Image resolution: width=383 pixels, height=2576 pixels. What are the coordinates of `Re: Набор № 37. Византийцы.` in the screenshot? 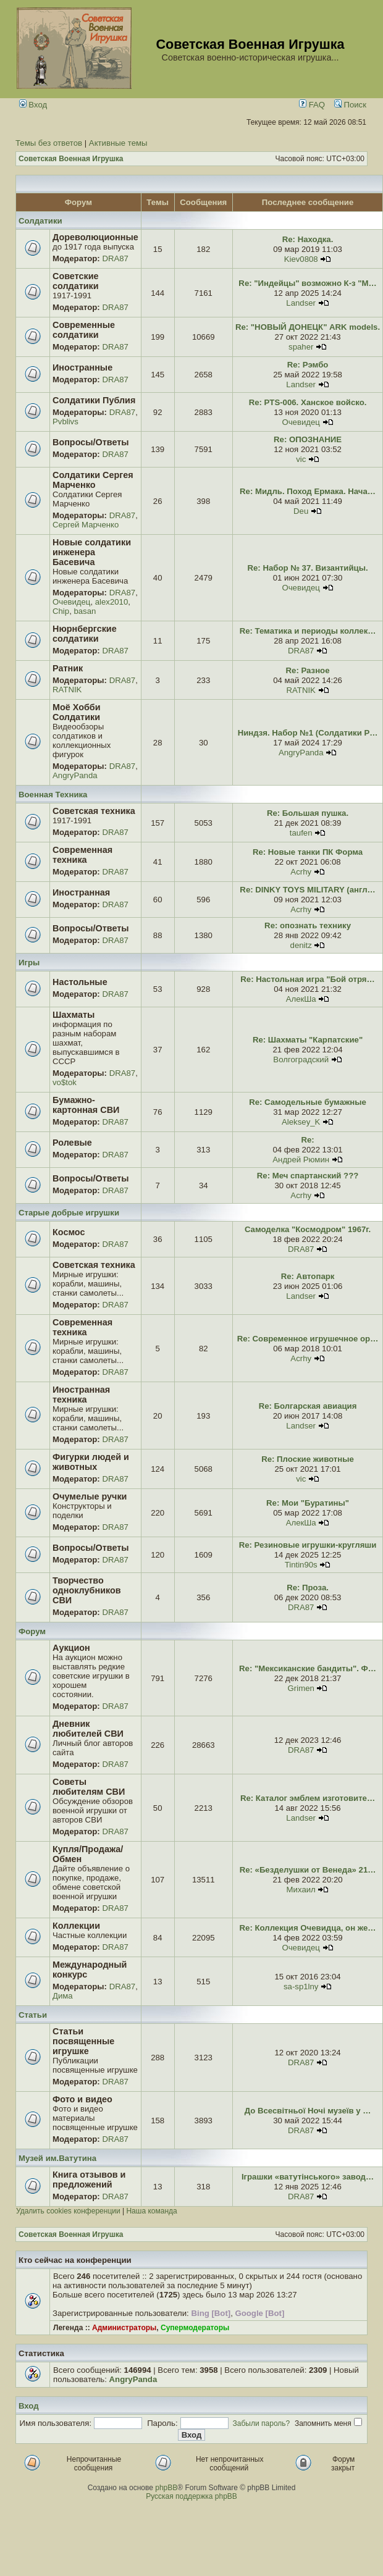 It's located at (308, 568).